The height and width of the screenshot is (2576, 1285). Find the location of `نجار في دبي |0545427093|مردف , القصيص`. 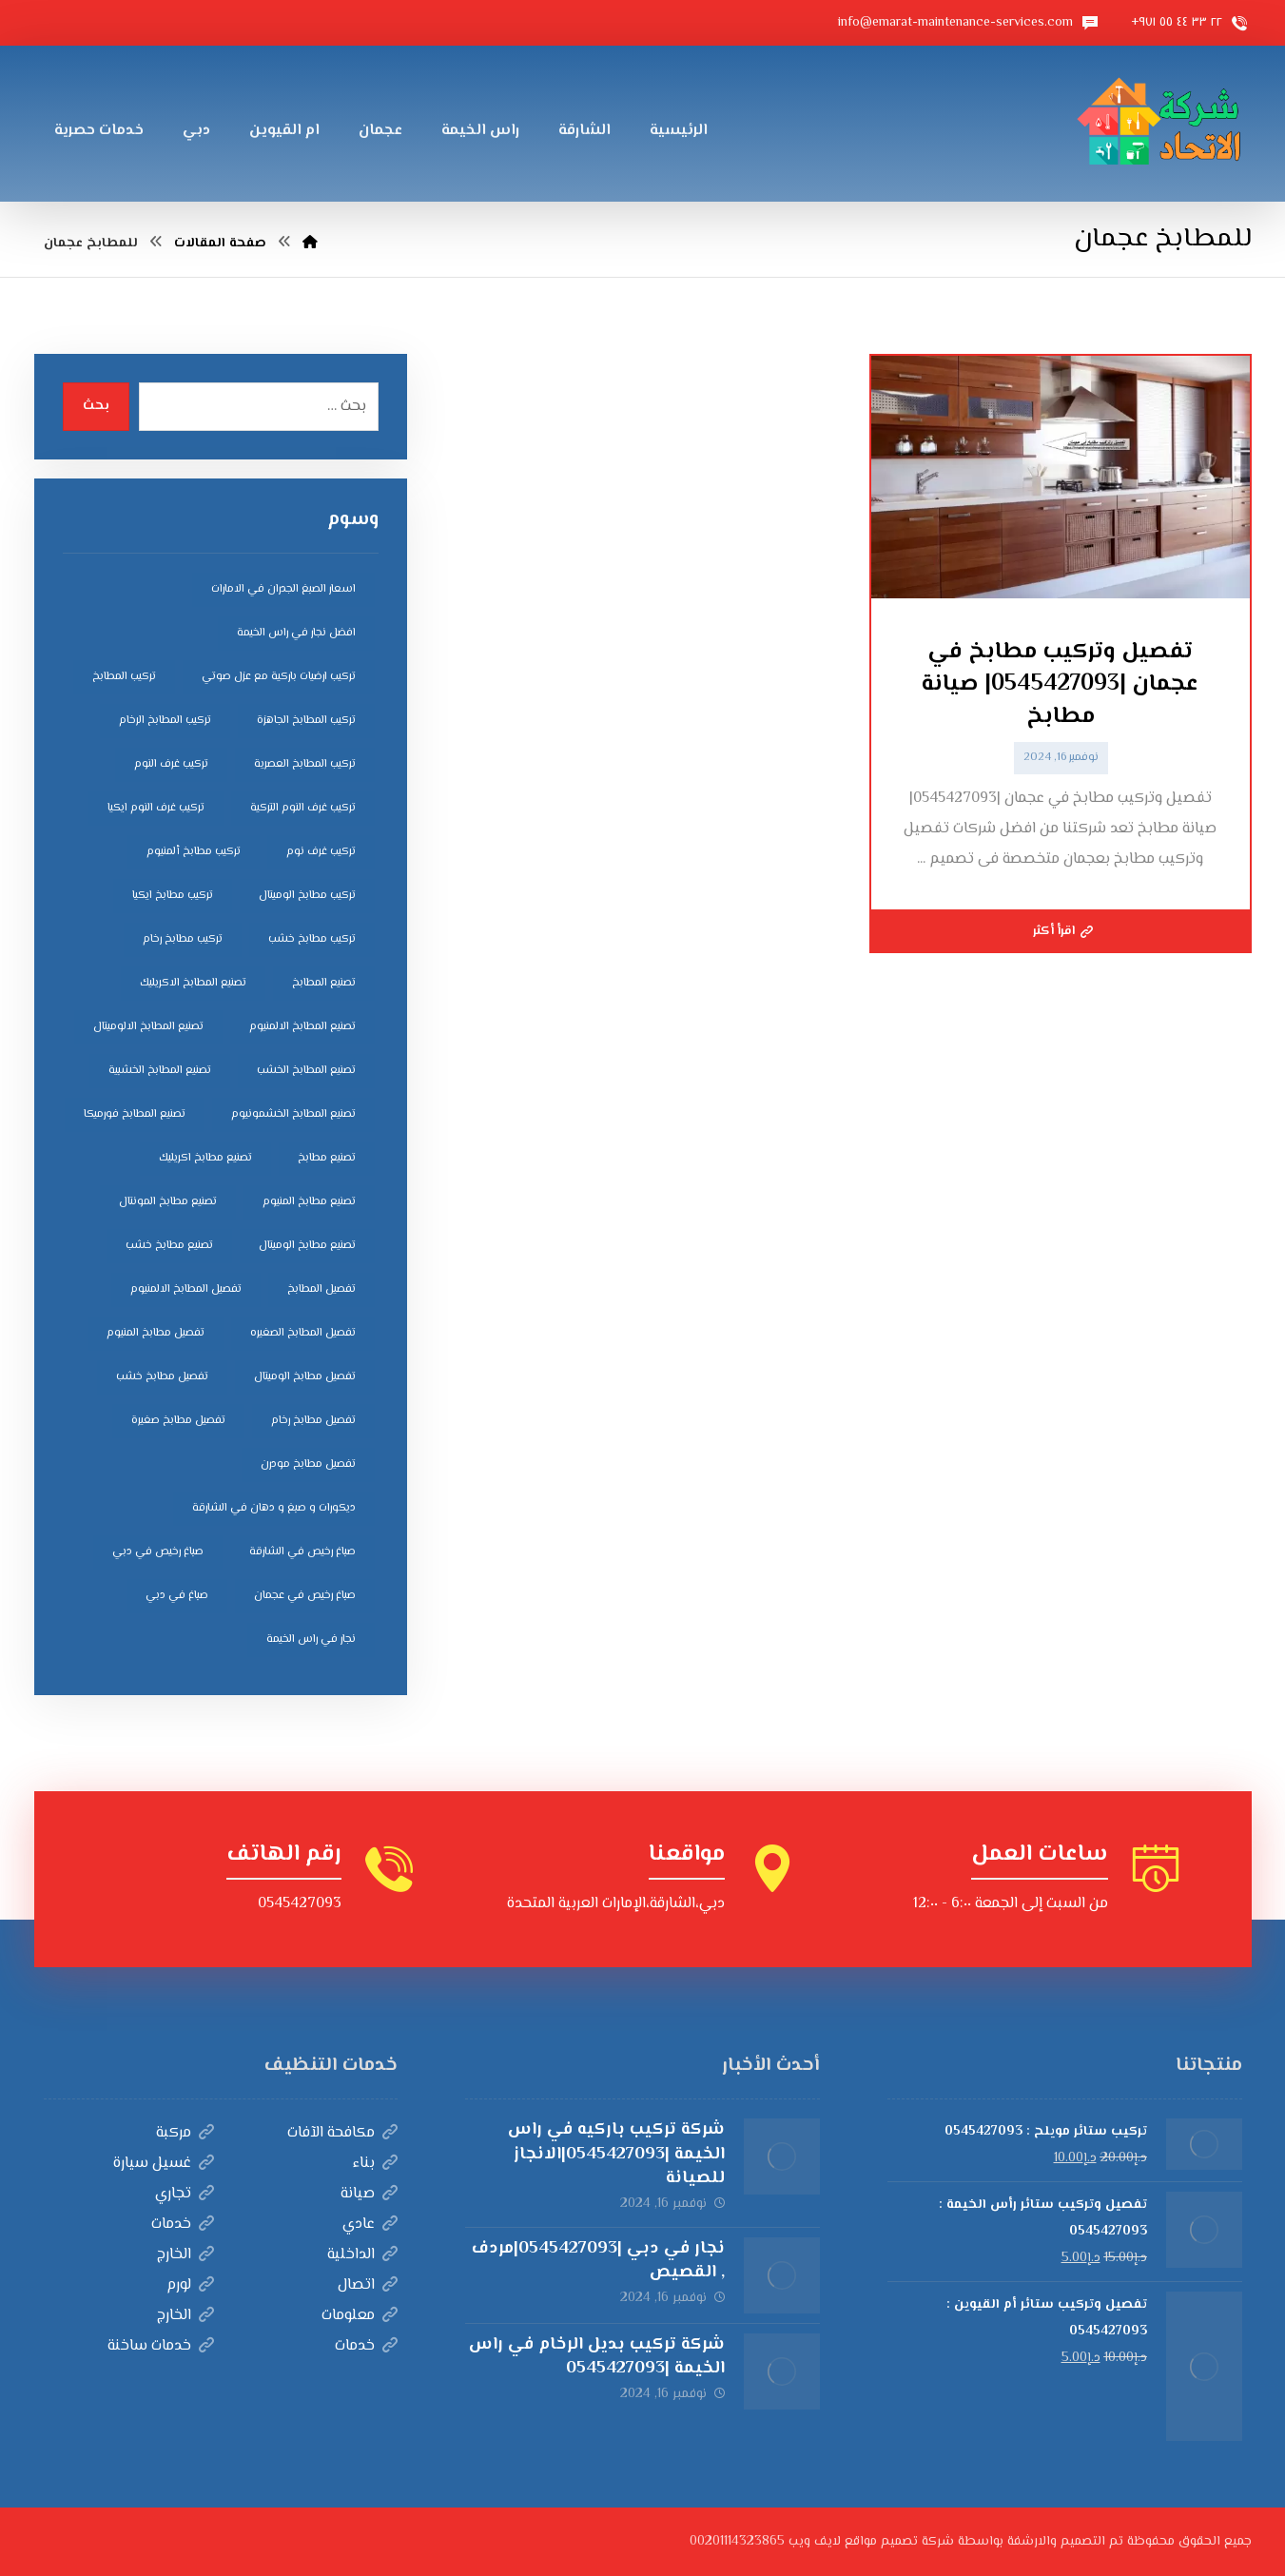

نجار في دبي |0545427093|مردف , القصيص is located at coordinates (598, 2260).